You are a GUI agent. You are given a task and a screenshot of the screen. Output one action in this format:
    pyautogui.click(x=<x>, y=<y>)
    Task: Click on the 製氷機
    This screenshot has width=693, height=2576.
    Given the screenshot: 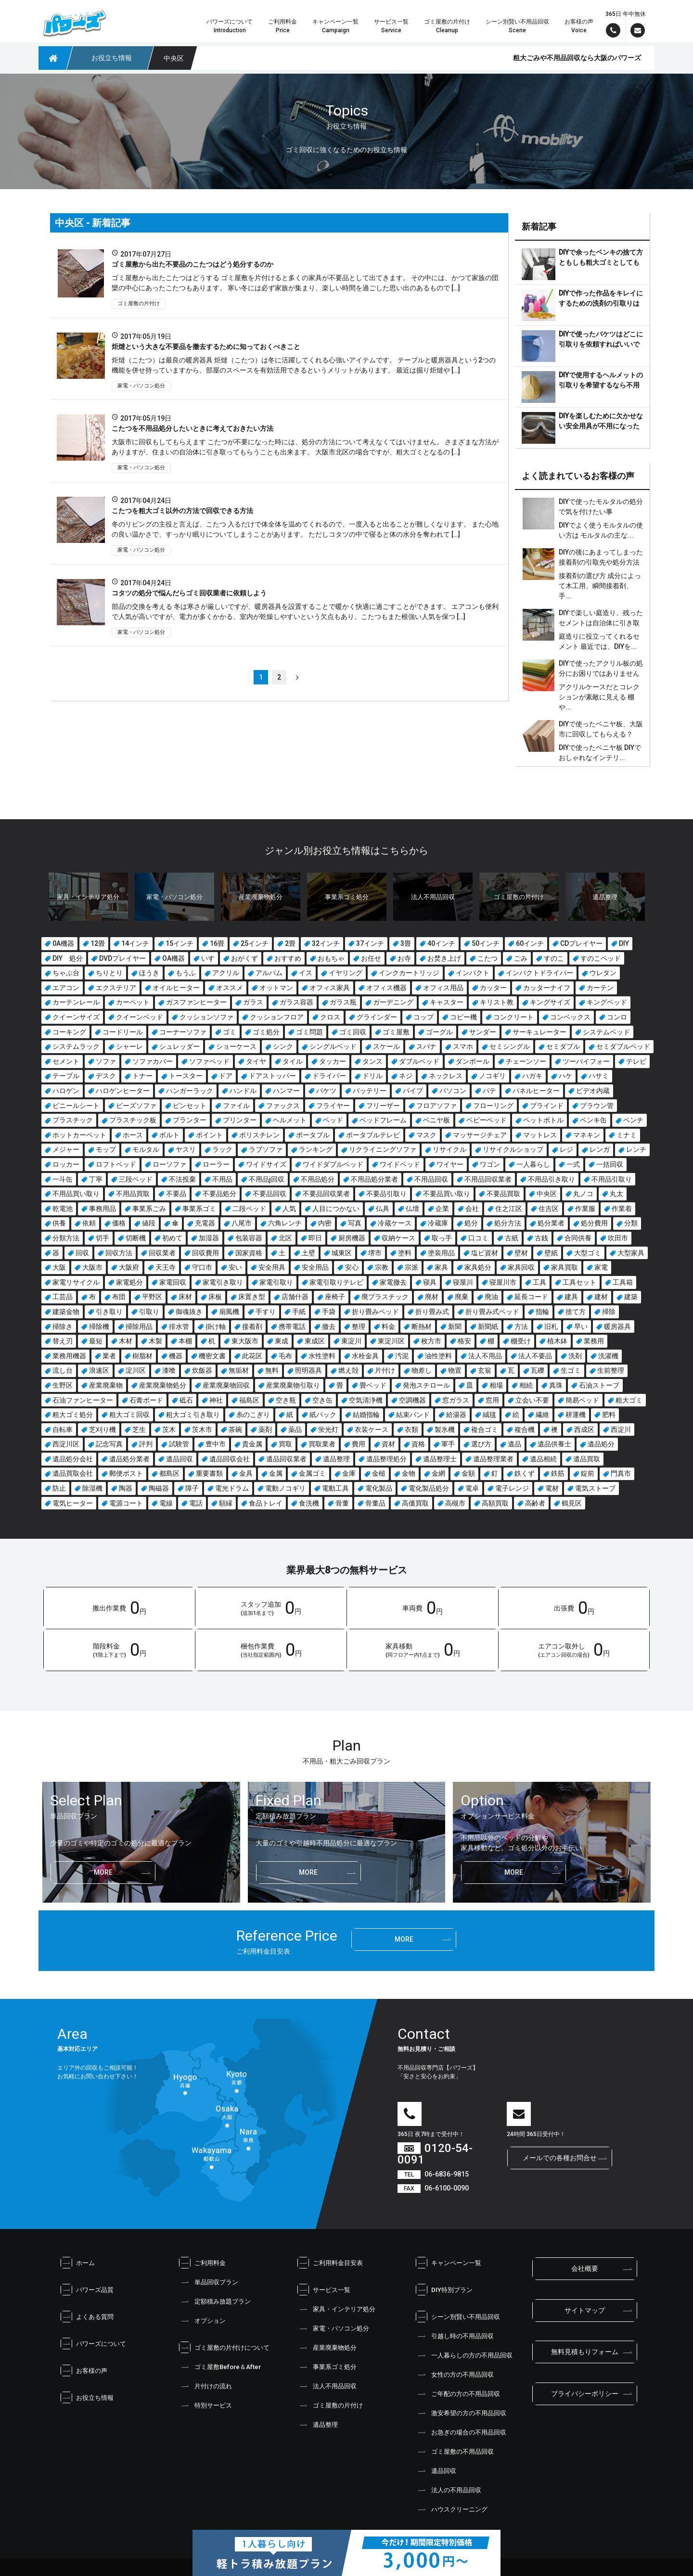 What is the action you would take?
    pyautogui.click(x=445, y=1429)
    